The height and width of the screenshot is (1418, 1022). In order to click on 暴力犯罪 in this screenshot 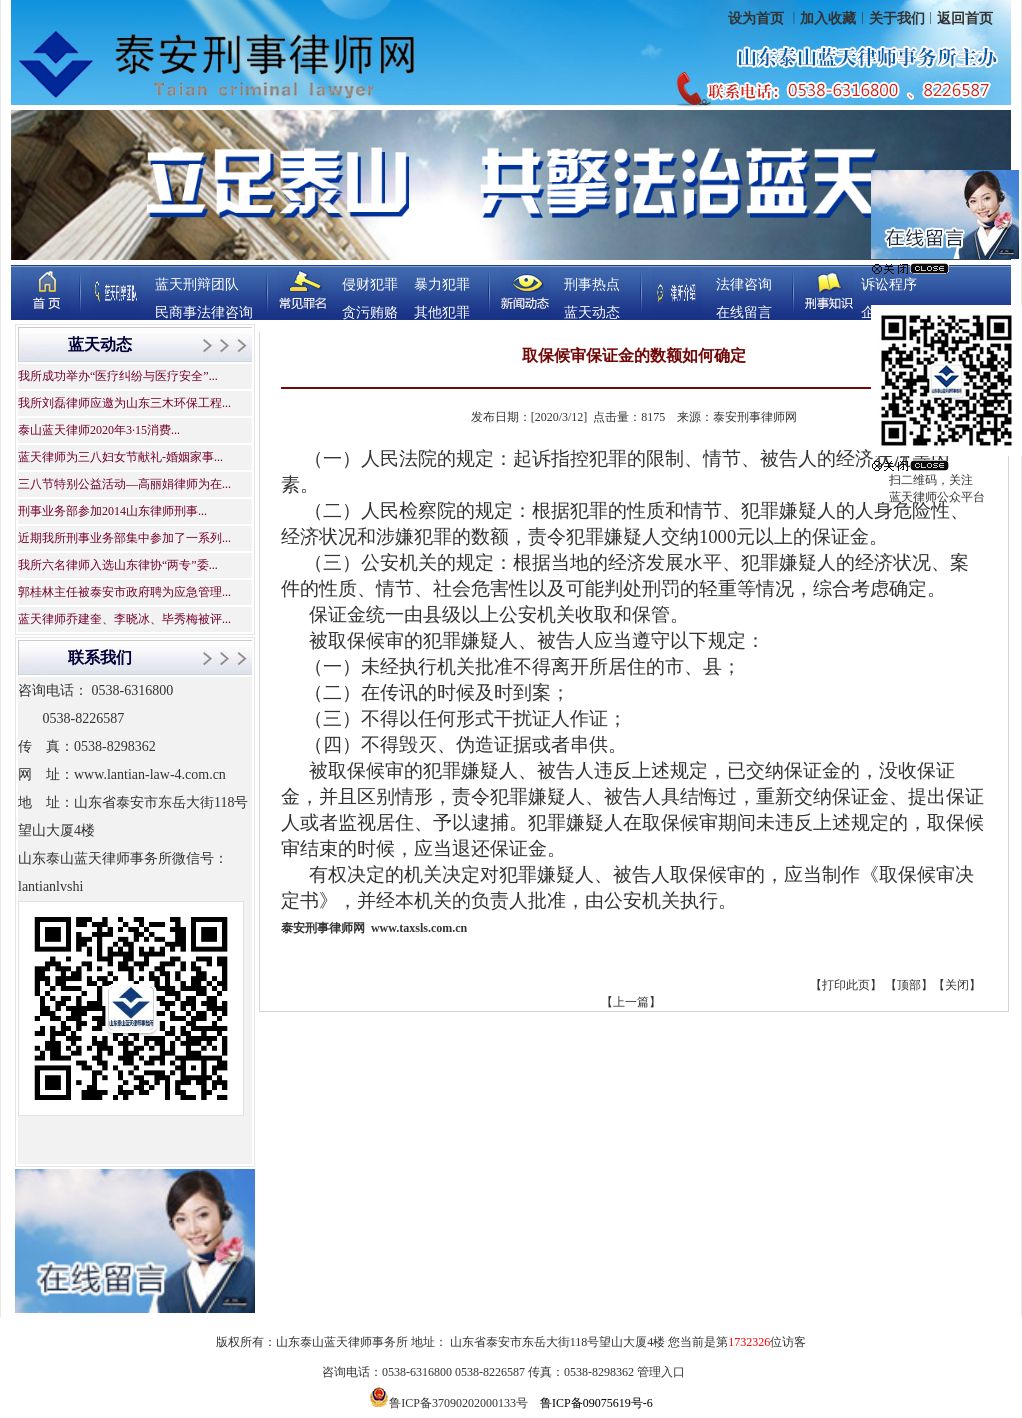, I will do `click(442, 284)`.